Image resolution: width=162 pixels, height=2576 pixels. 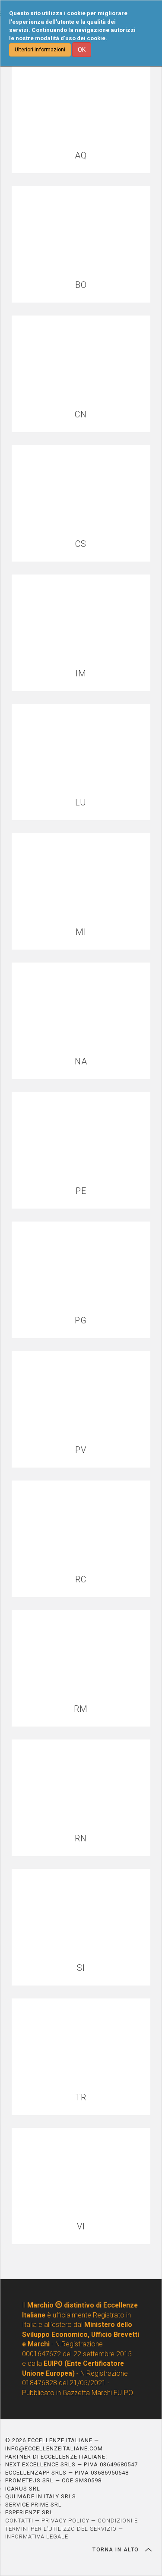 I want to click on SI, so click(x=81, y=1968).